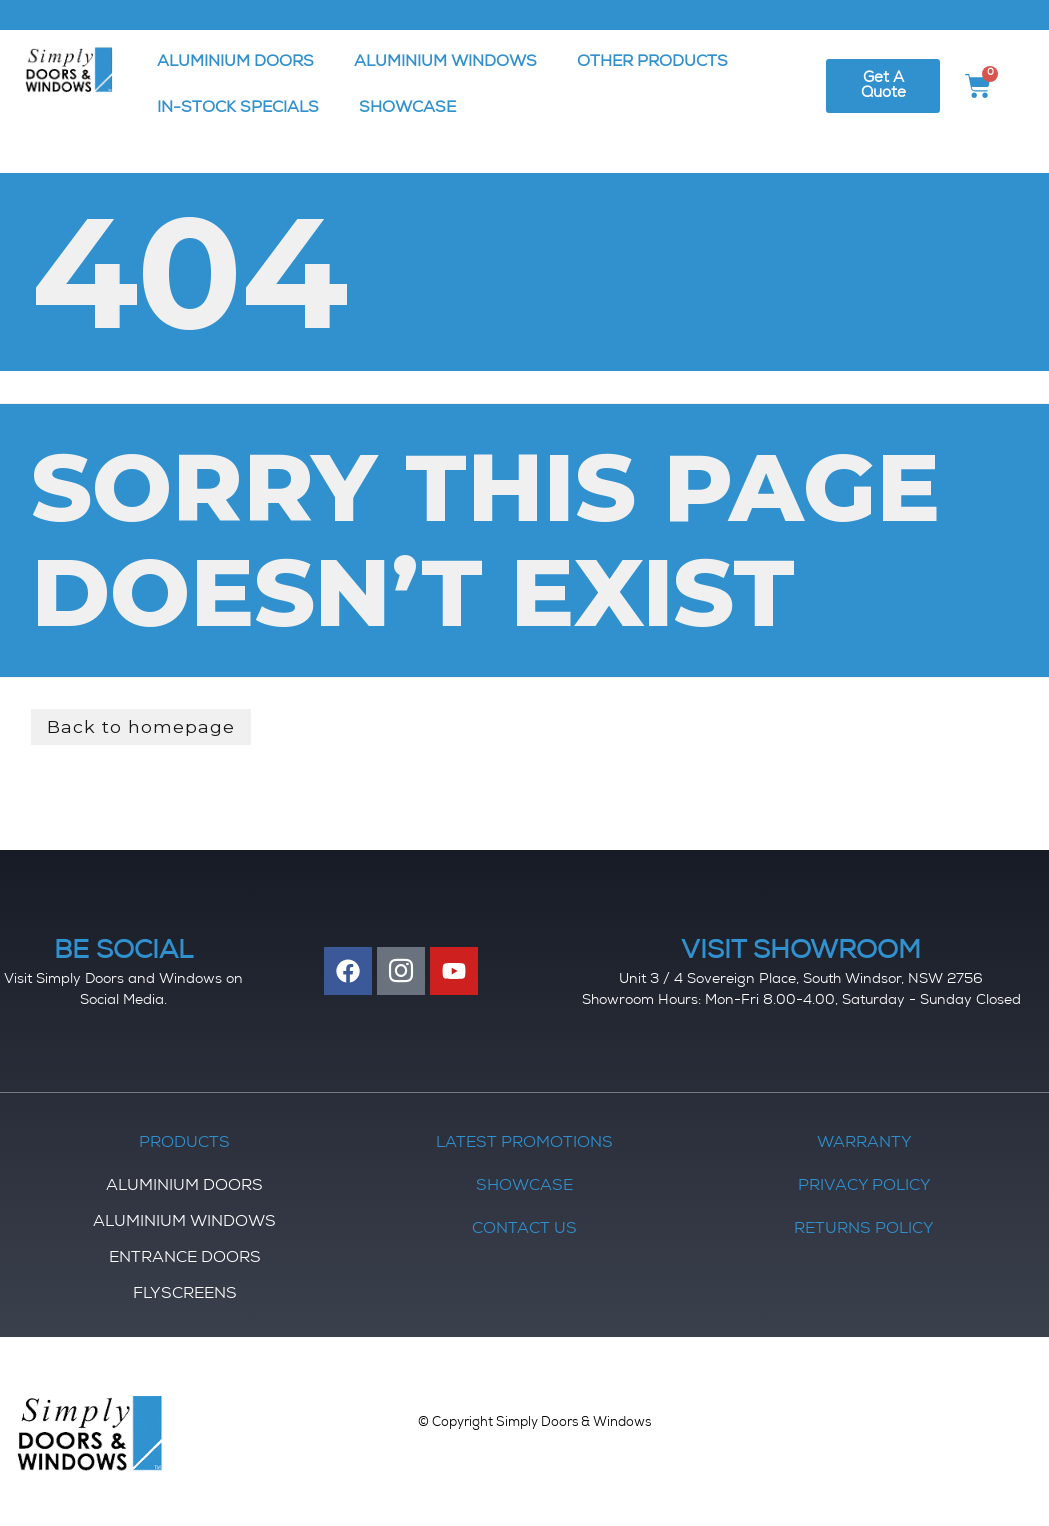 The width and height of the screenshot is (1049, 1526). Describe the element at coordinates (238, 109) in the screenshot. I see `IN-STOCK SPECIALS` at that location.